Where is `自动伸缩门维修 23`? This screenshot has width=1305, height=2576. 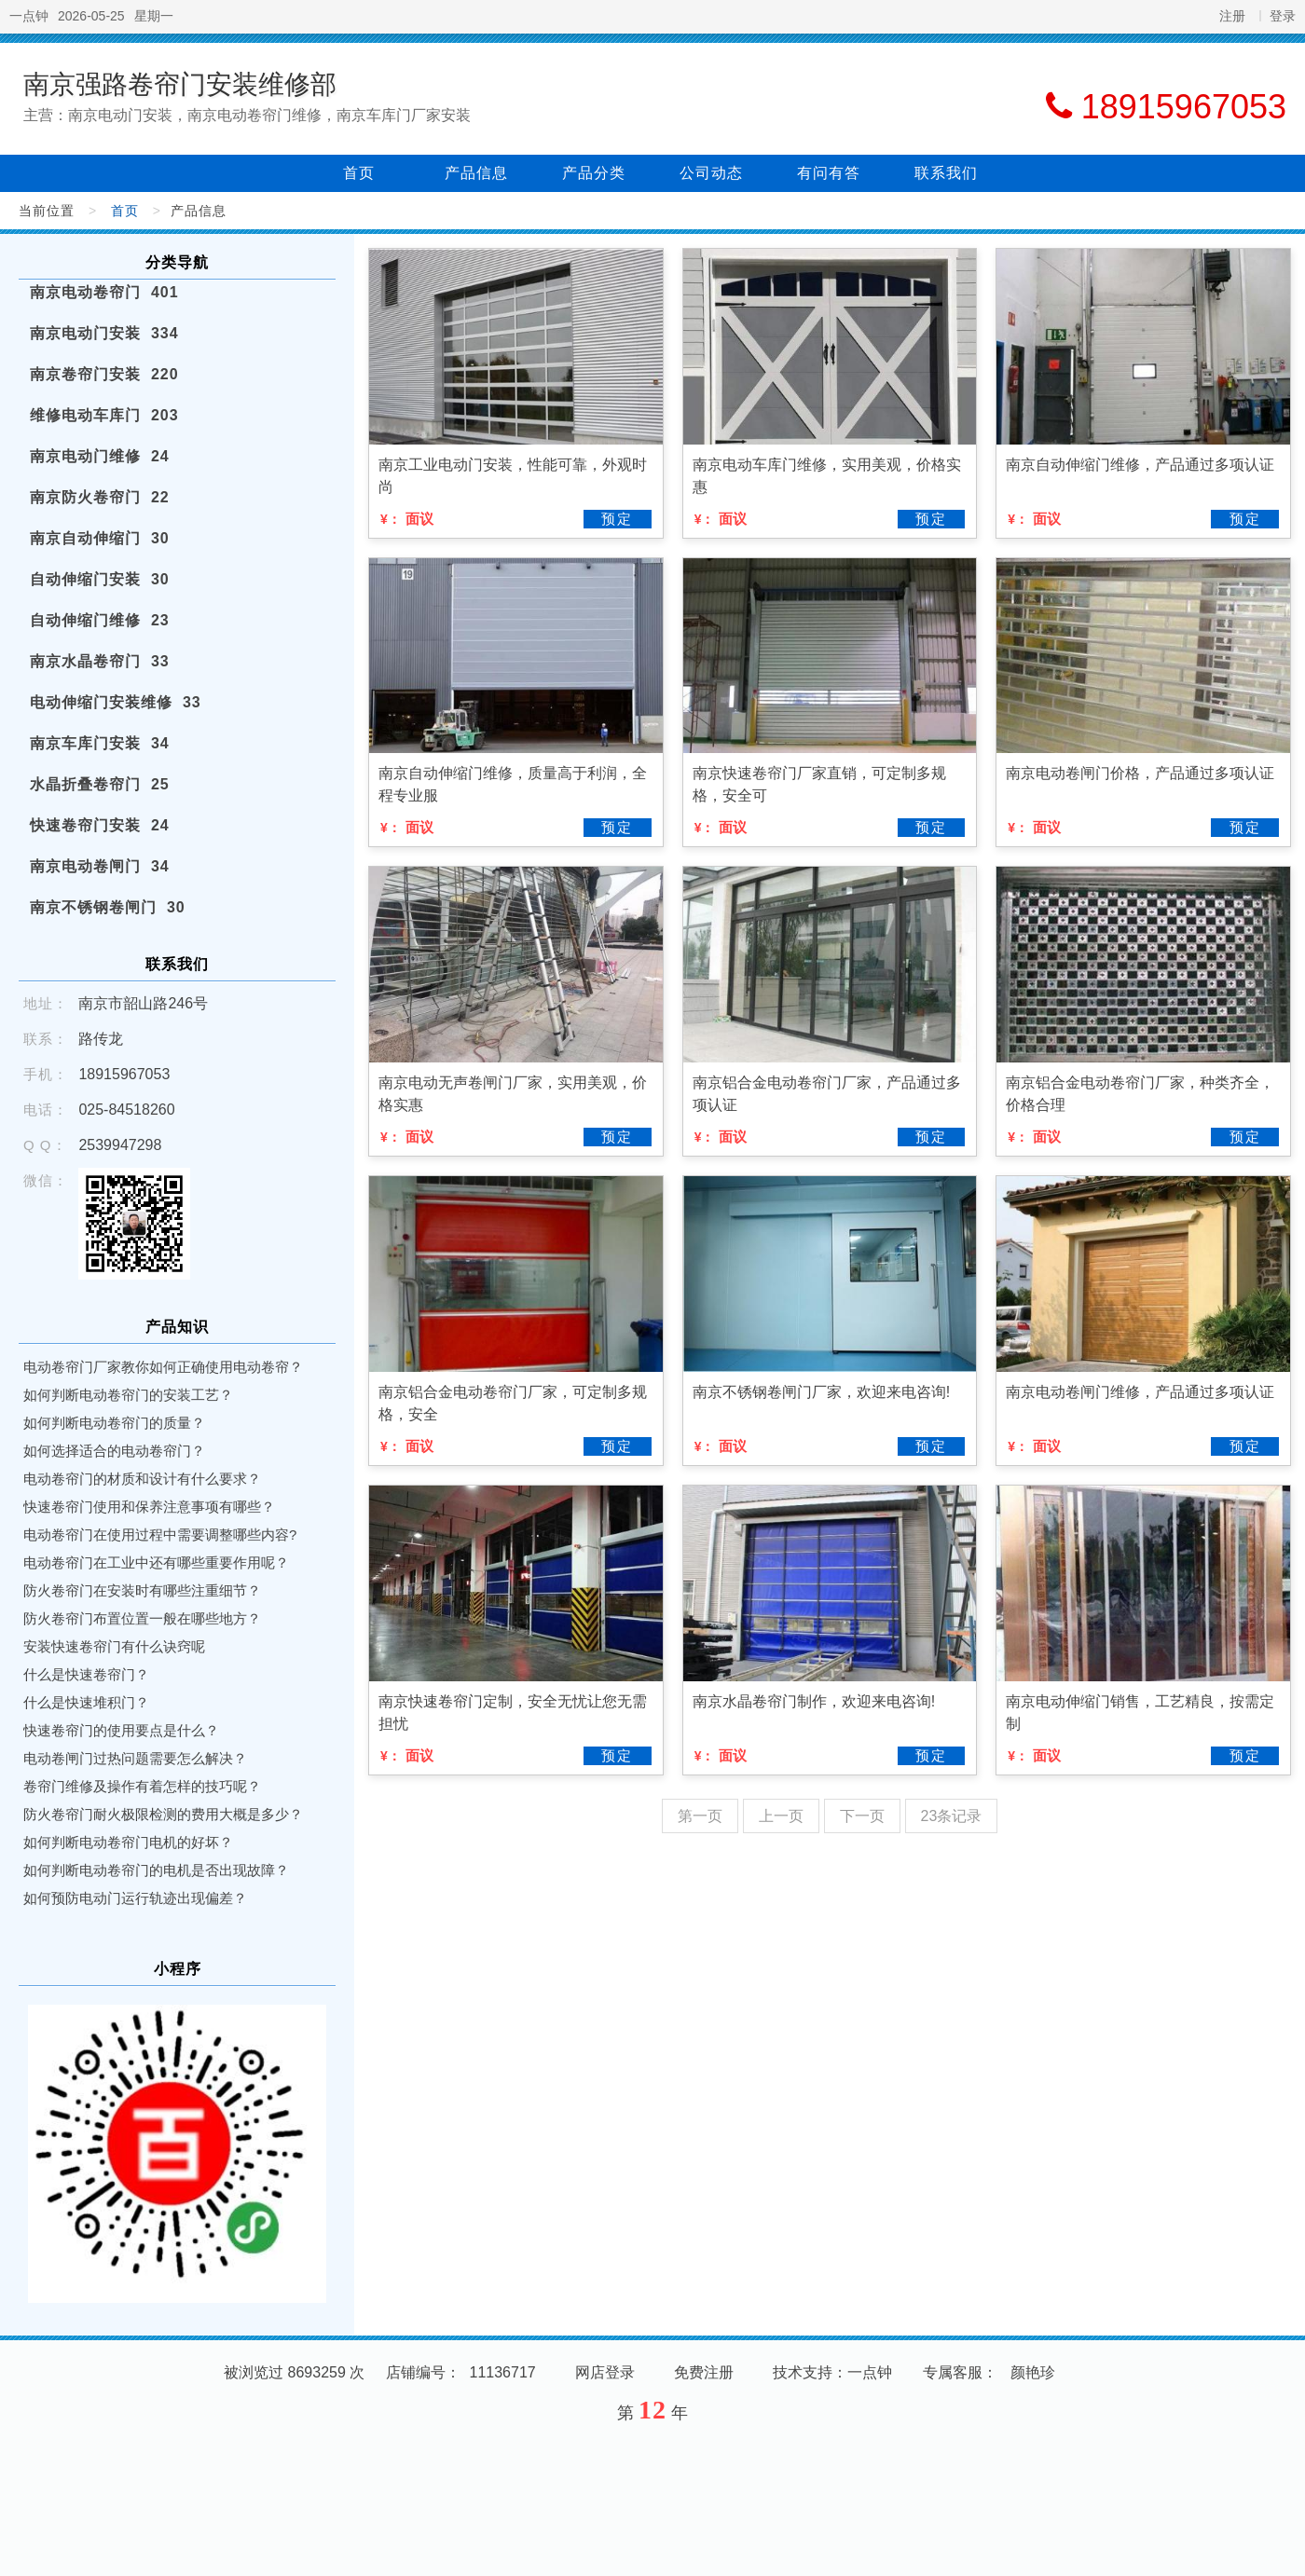
自动伸缩门维修 23 is located at coordinates (100, 620).